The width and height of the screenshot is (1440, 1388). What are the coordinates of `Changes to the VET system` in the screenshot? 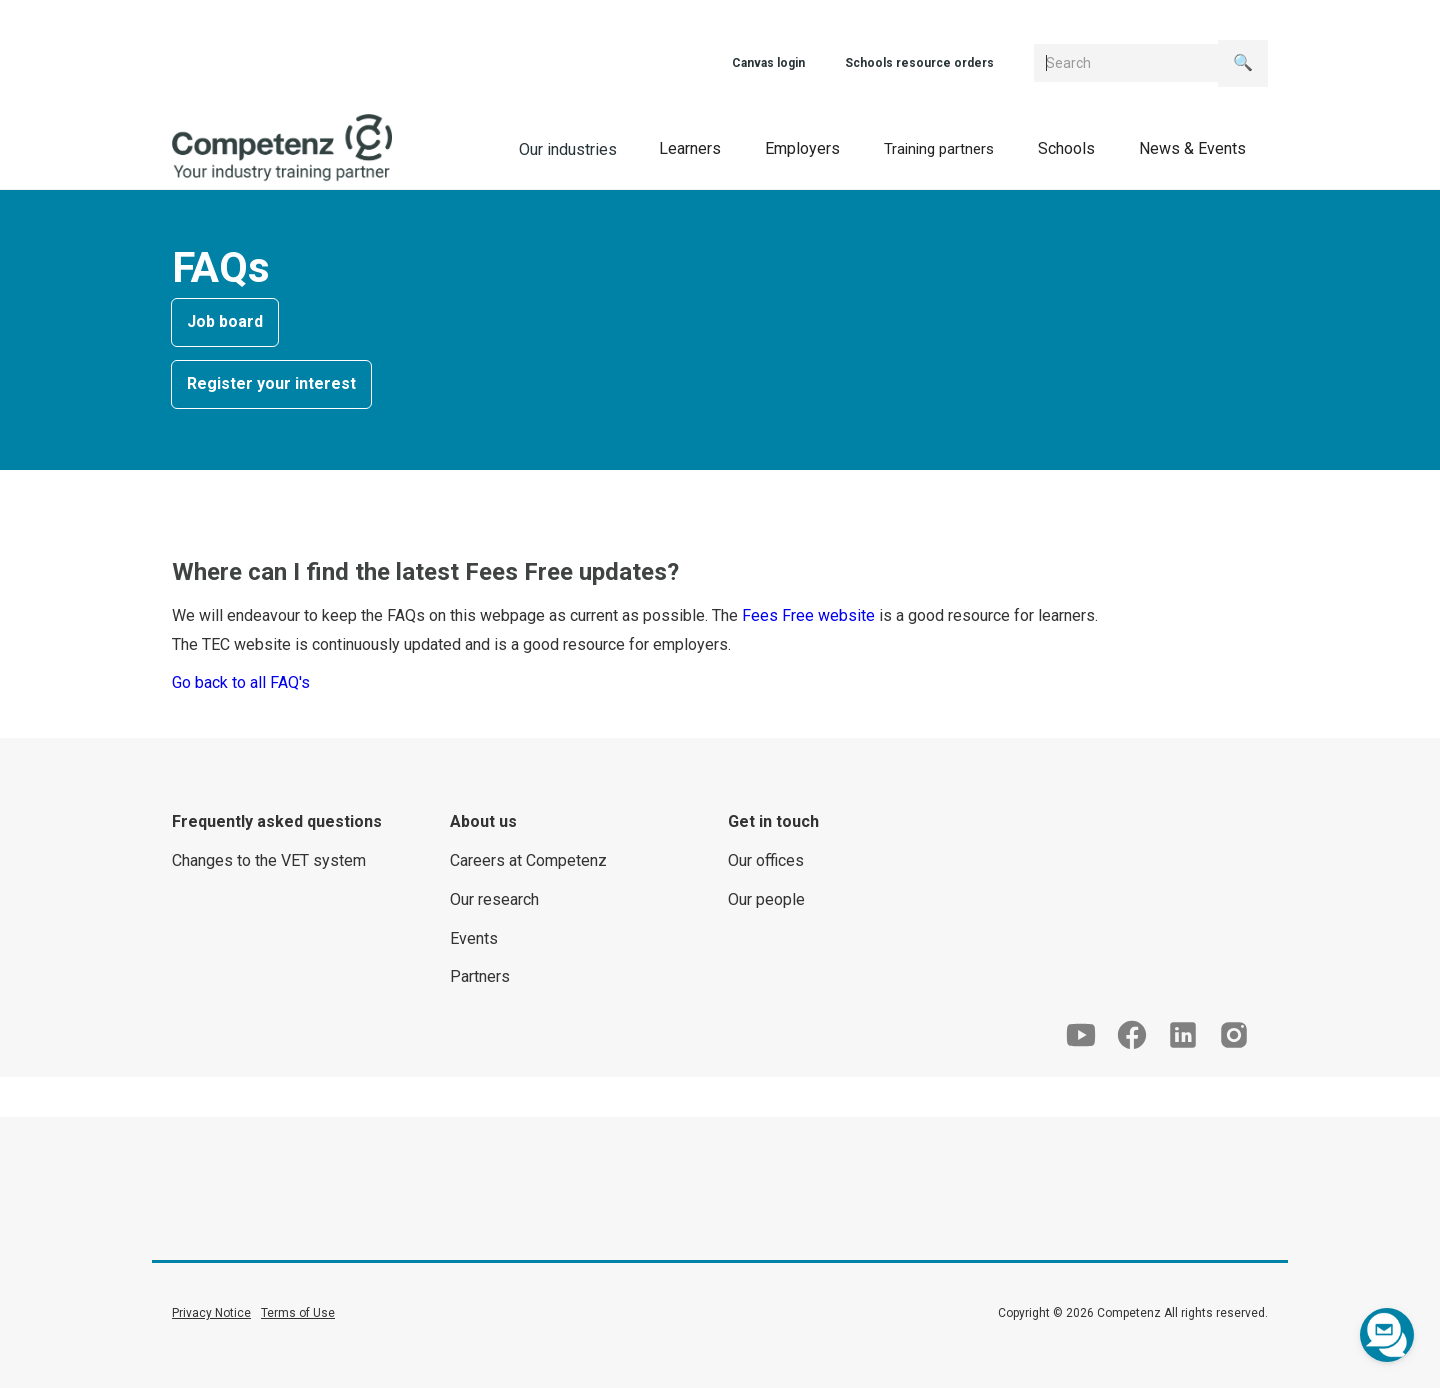 It's located at (269, 860).